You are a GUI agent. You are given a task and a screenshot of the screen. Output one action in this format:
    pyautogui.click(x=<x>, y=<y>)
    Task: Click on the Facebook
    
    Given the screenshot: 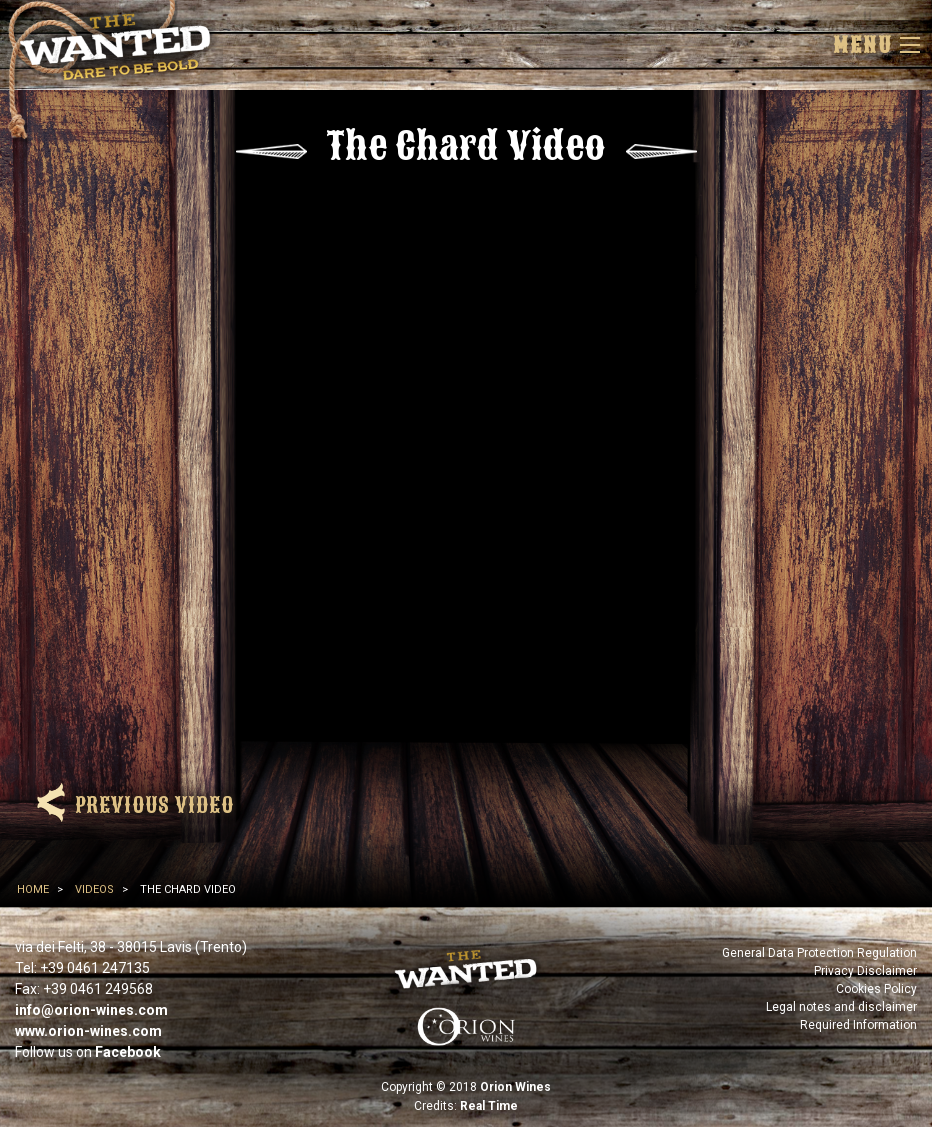 What is the action you would take?
    pyautogui.click(x=128, y=1052)
    